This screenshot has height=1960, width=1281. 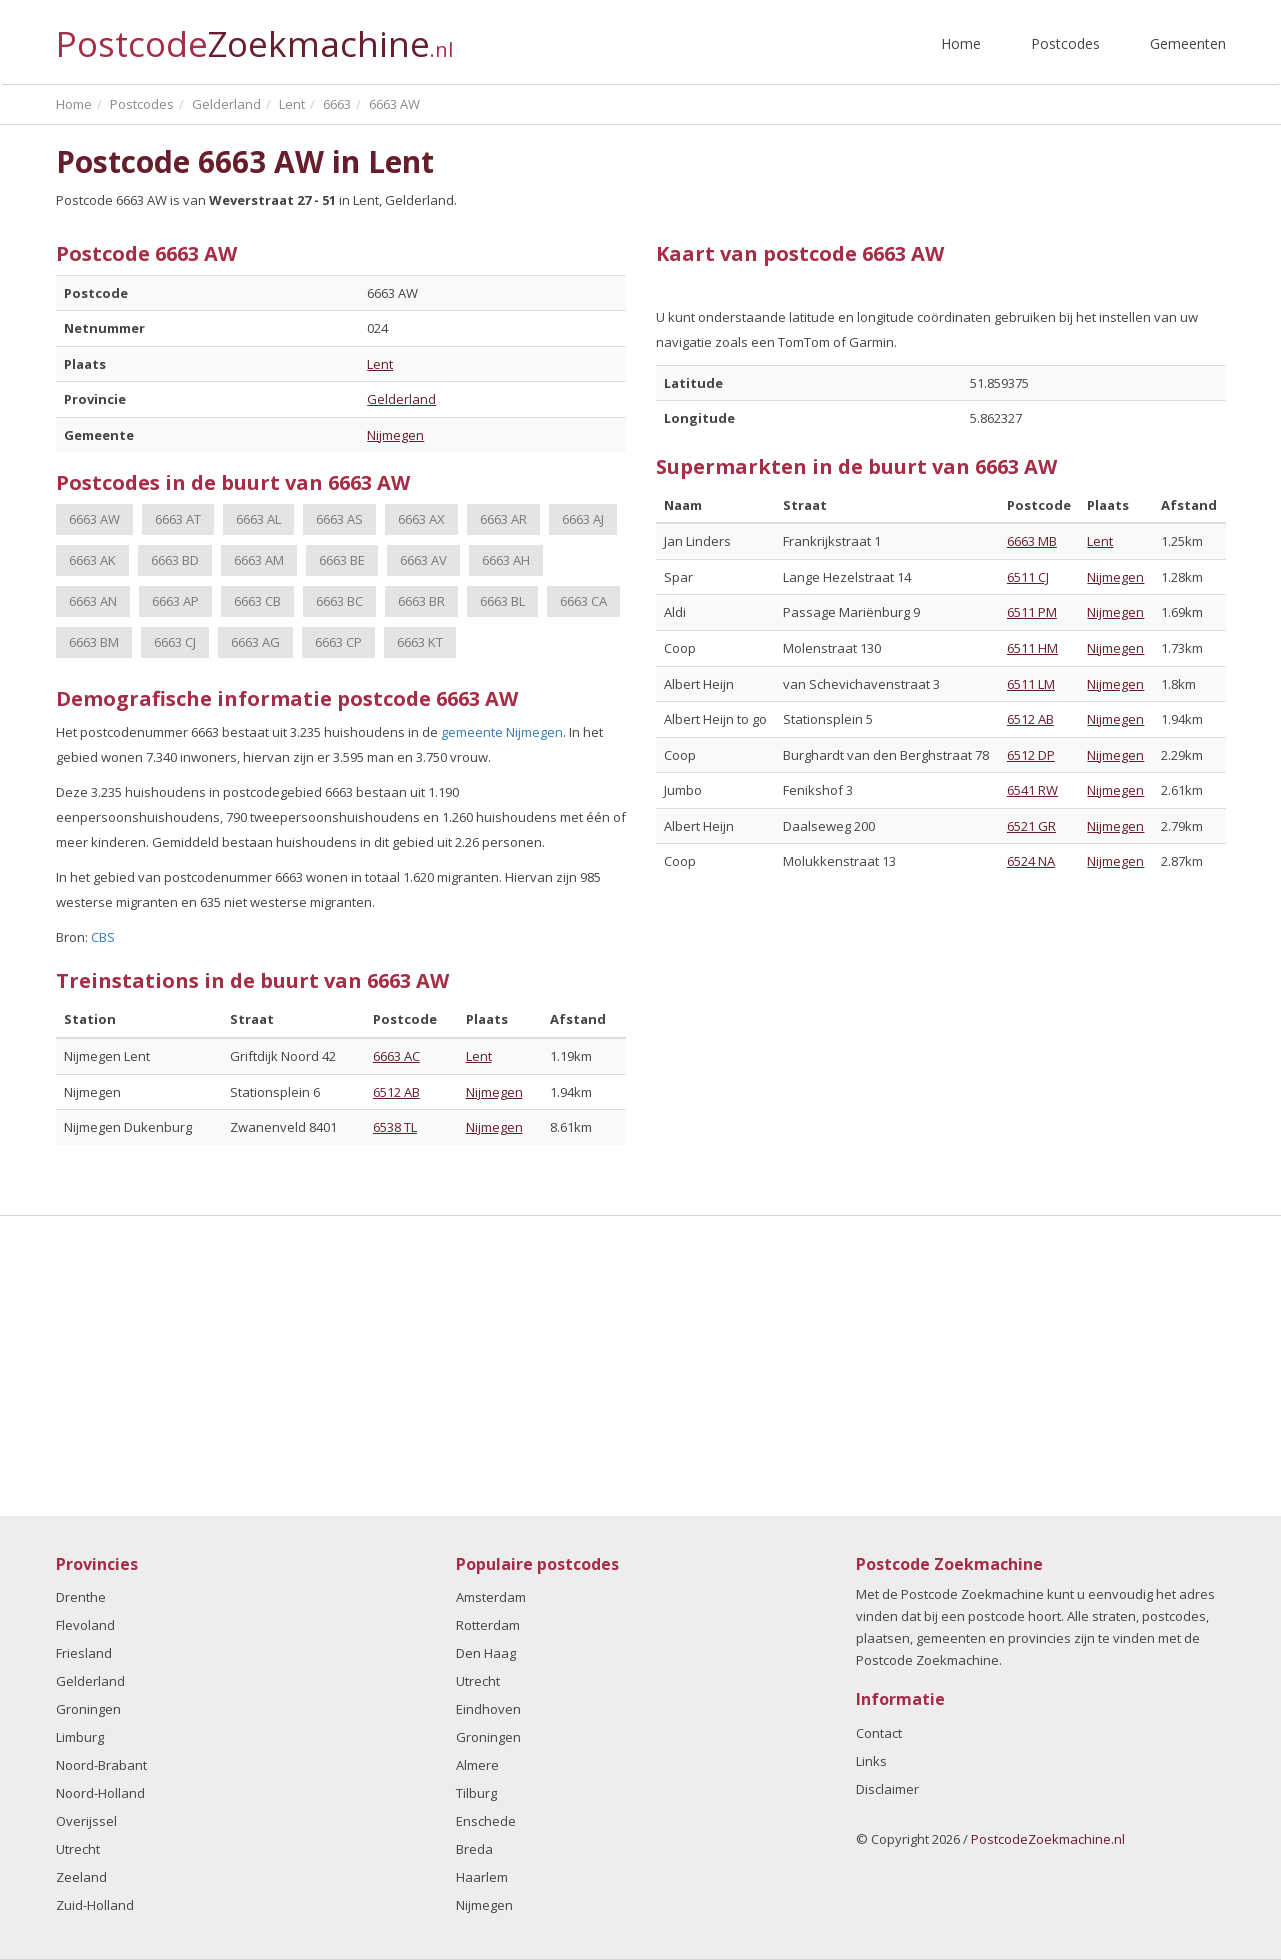 I want to click on 6524 NA, so click(x=1031, y=861).